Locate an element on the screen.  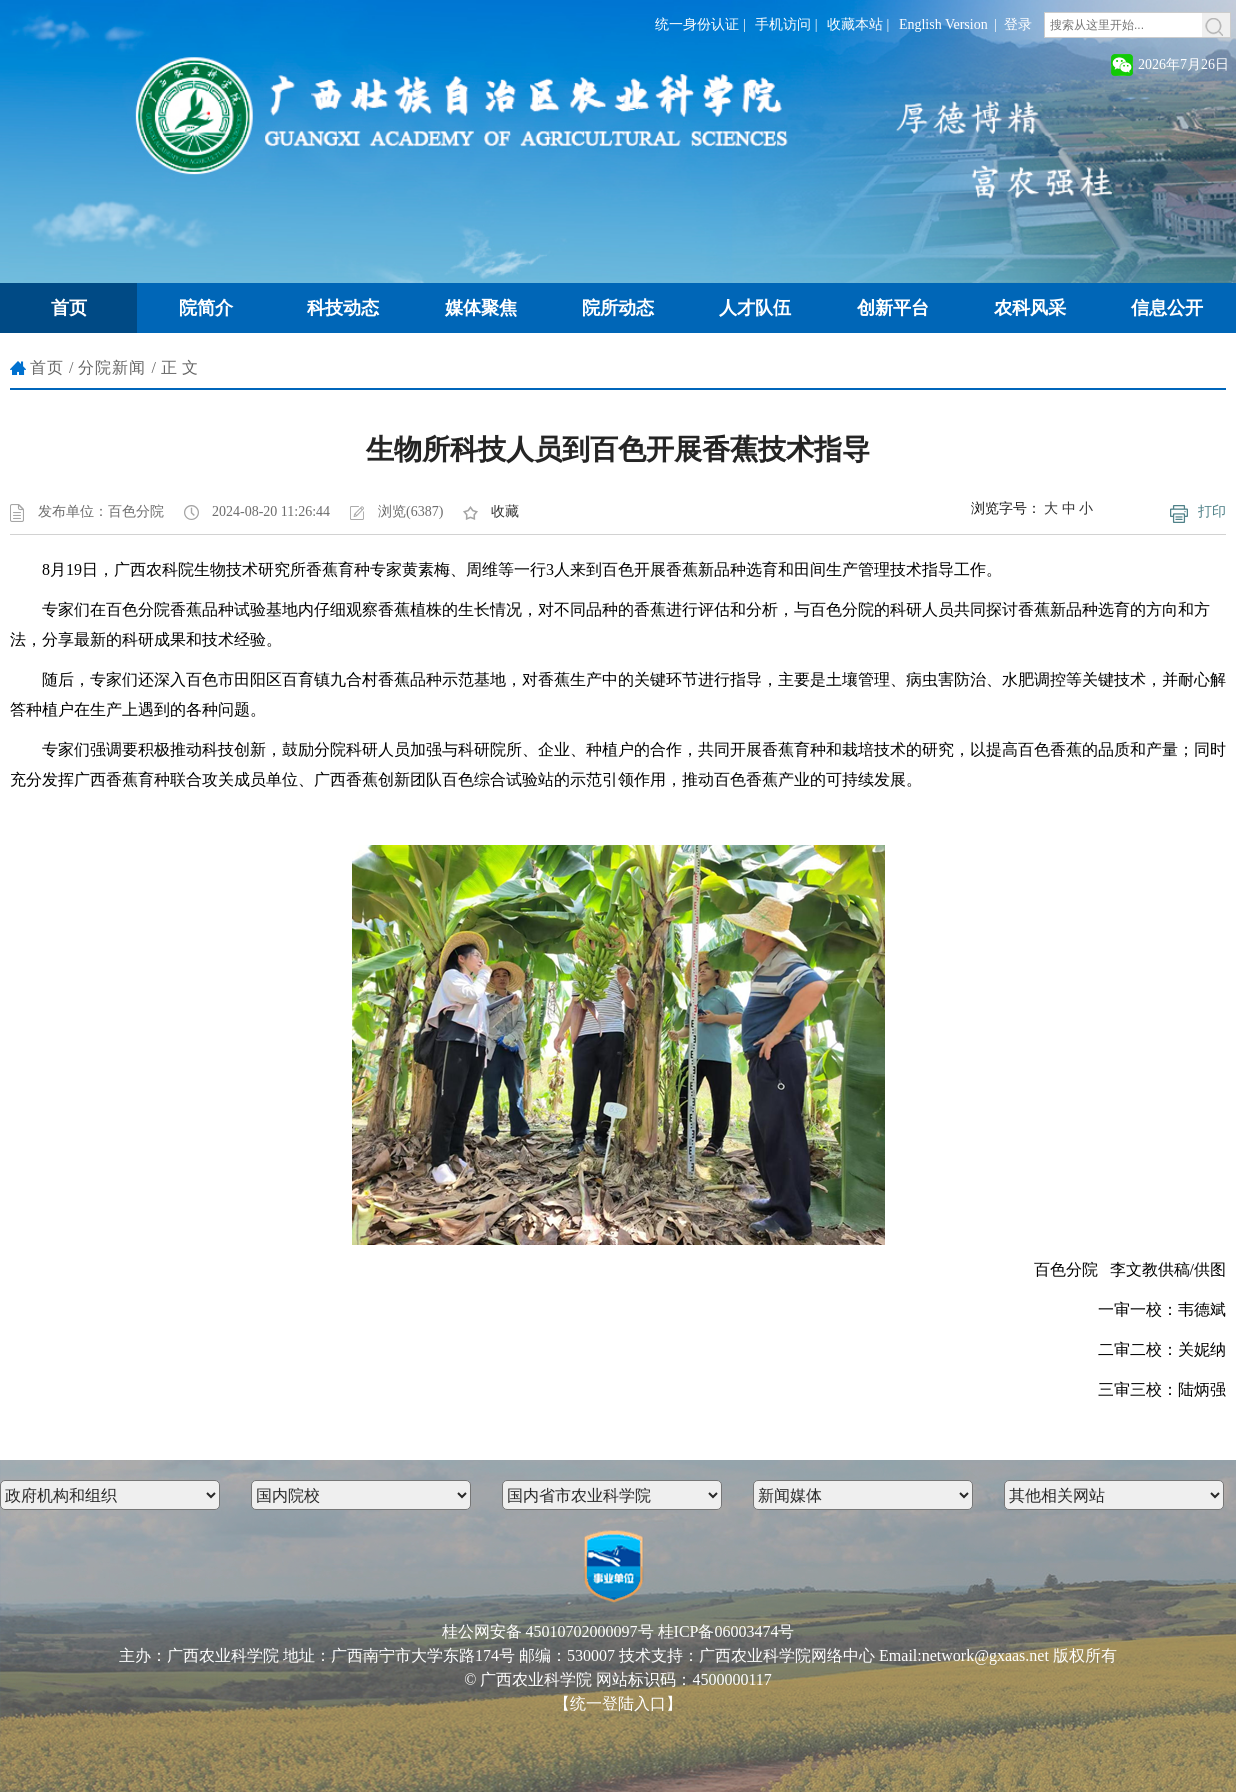
农科风采 [button] is located at coordinates (1030, 308).